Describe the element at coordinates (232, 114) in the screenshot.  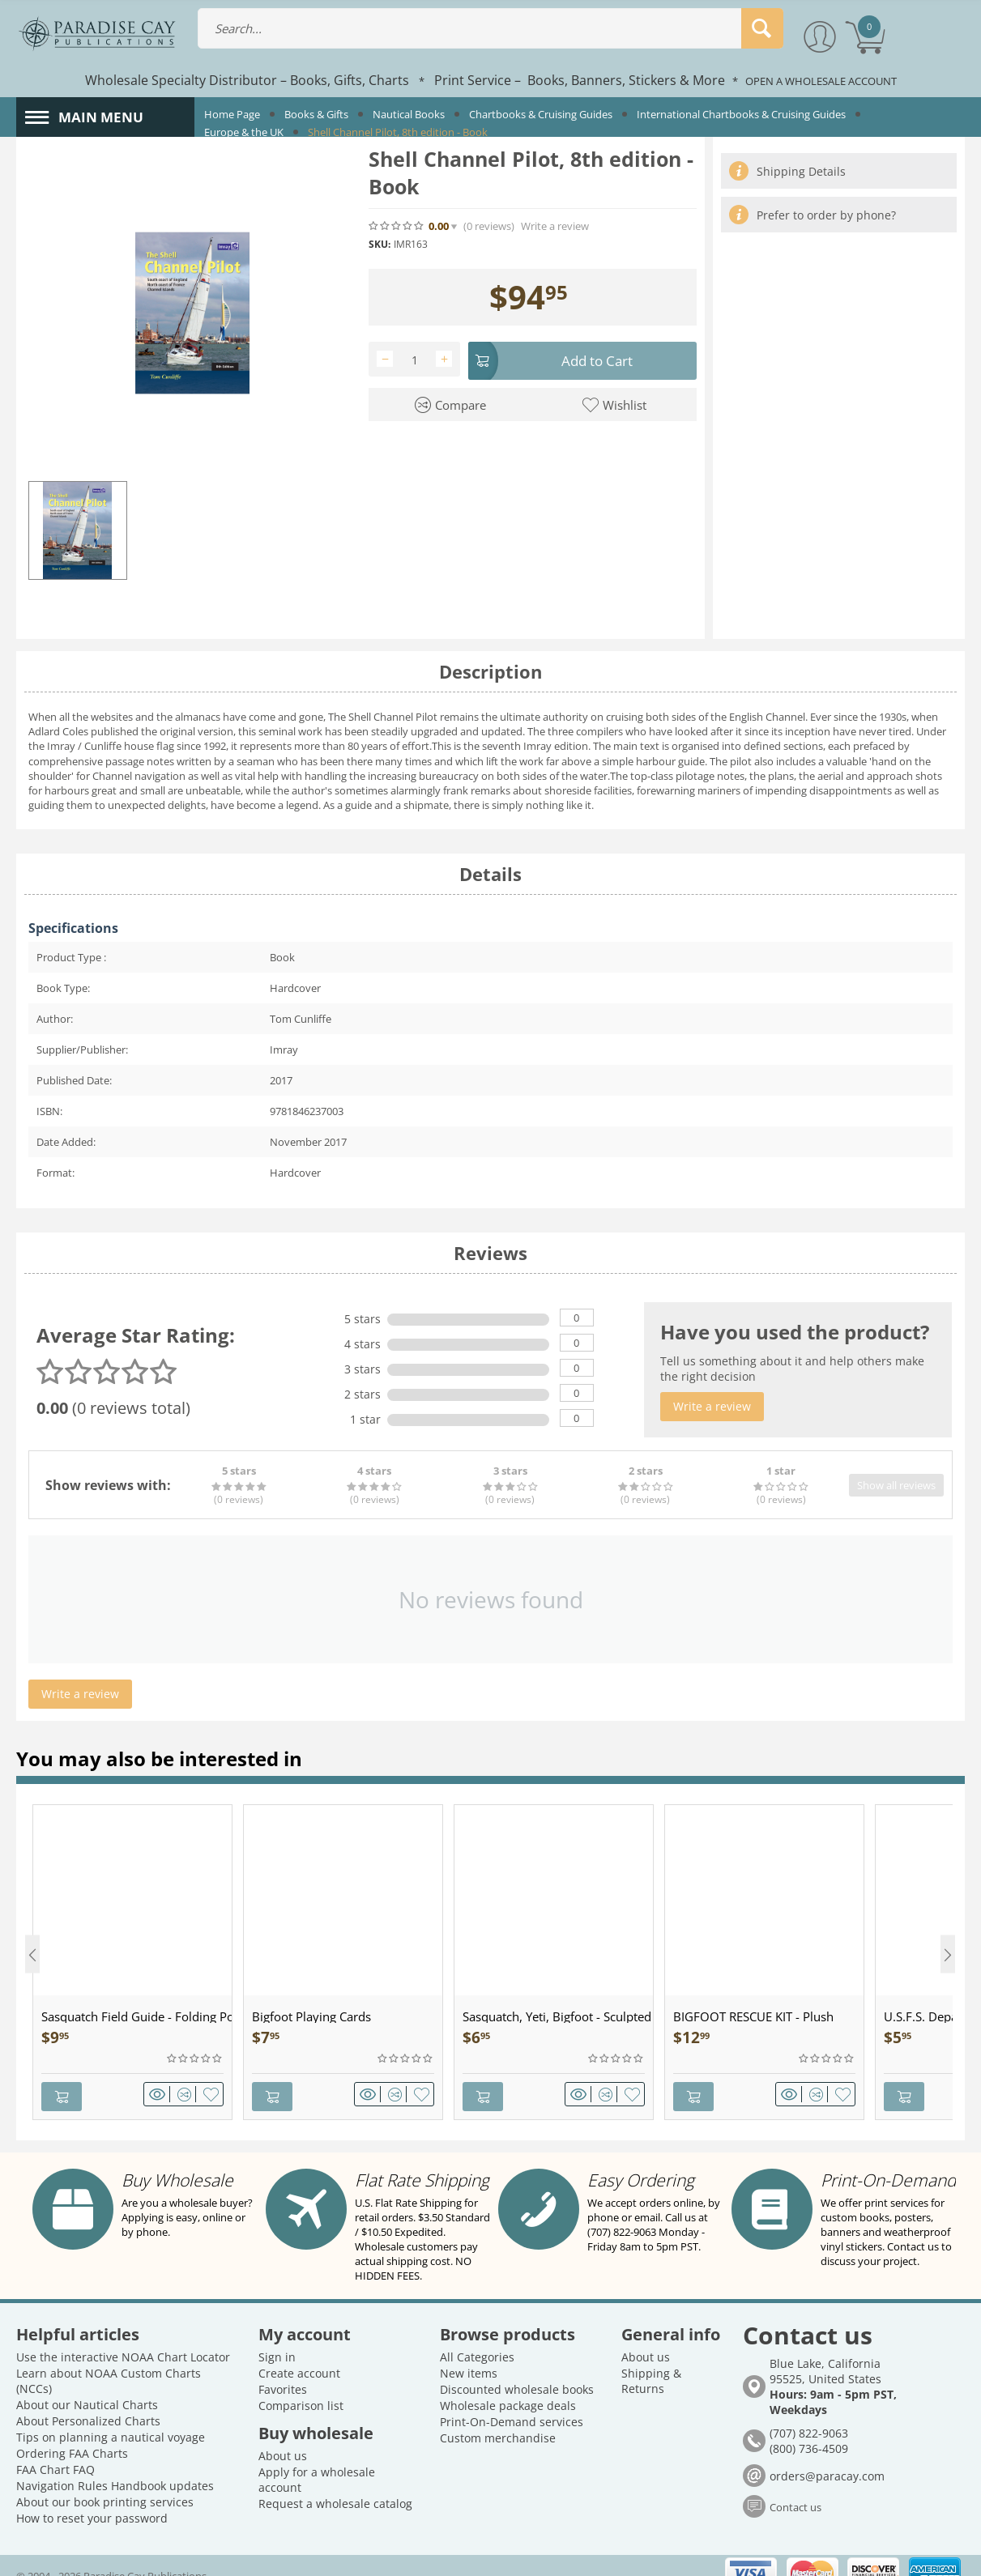
I see `Home Page` at that location.